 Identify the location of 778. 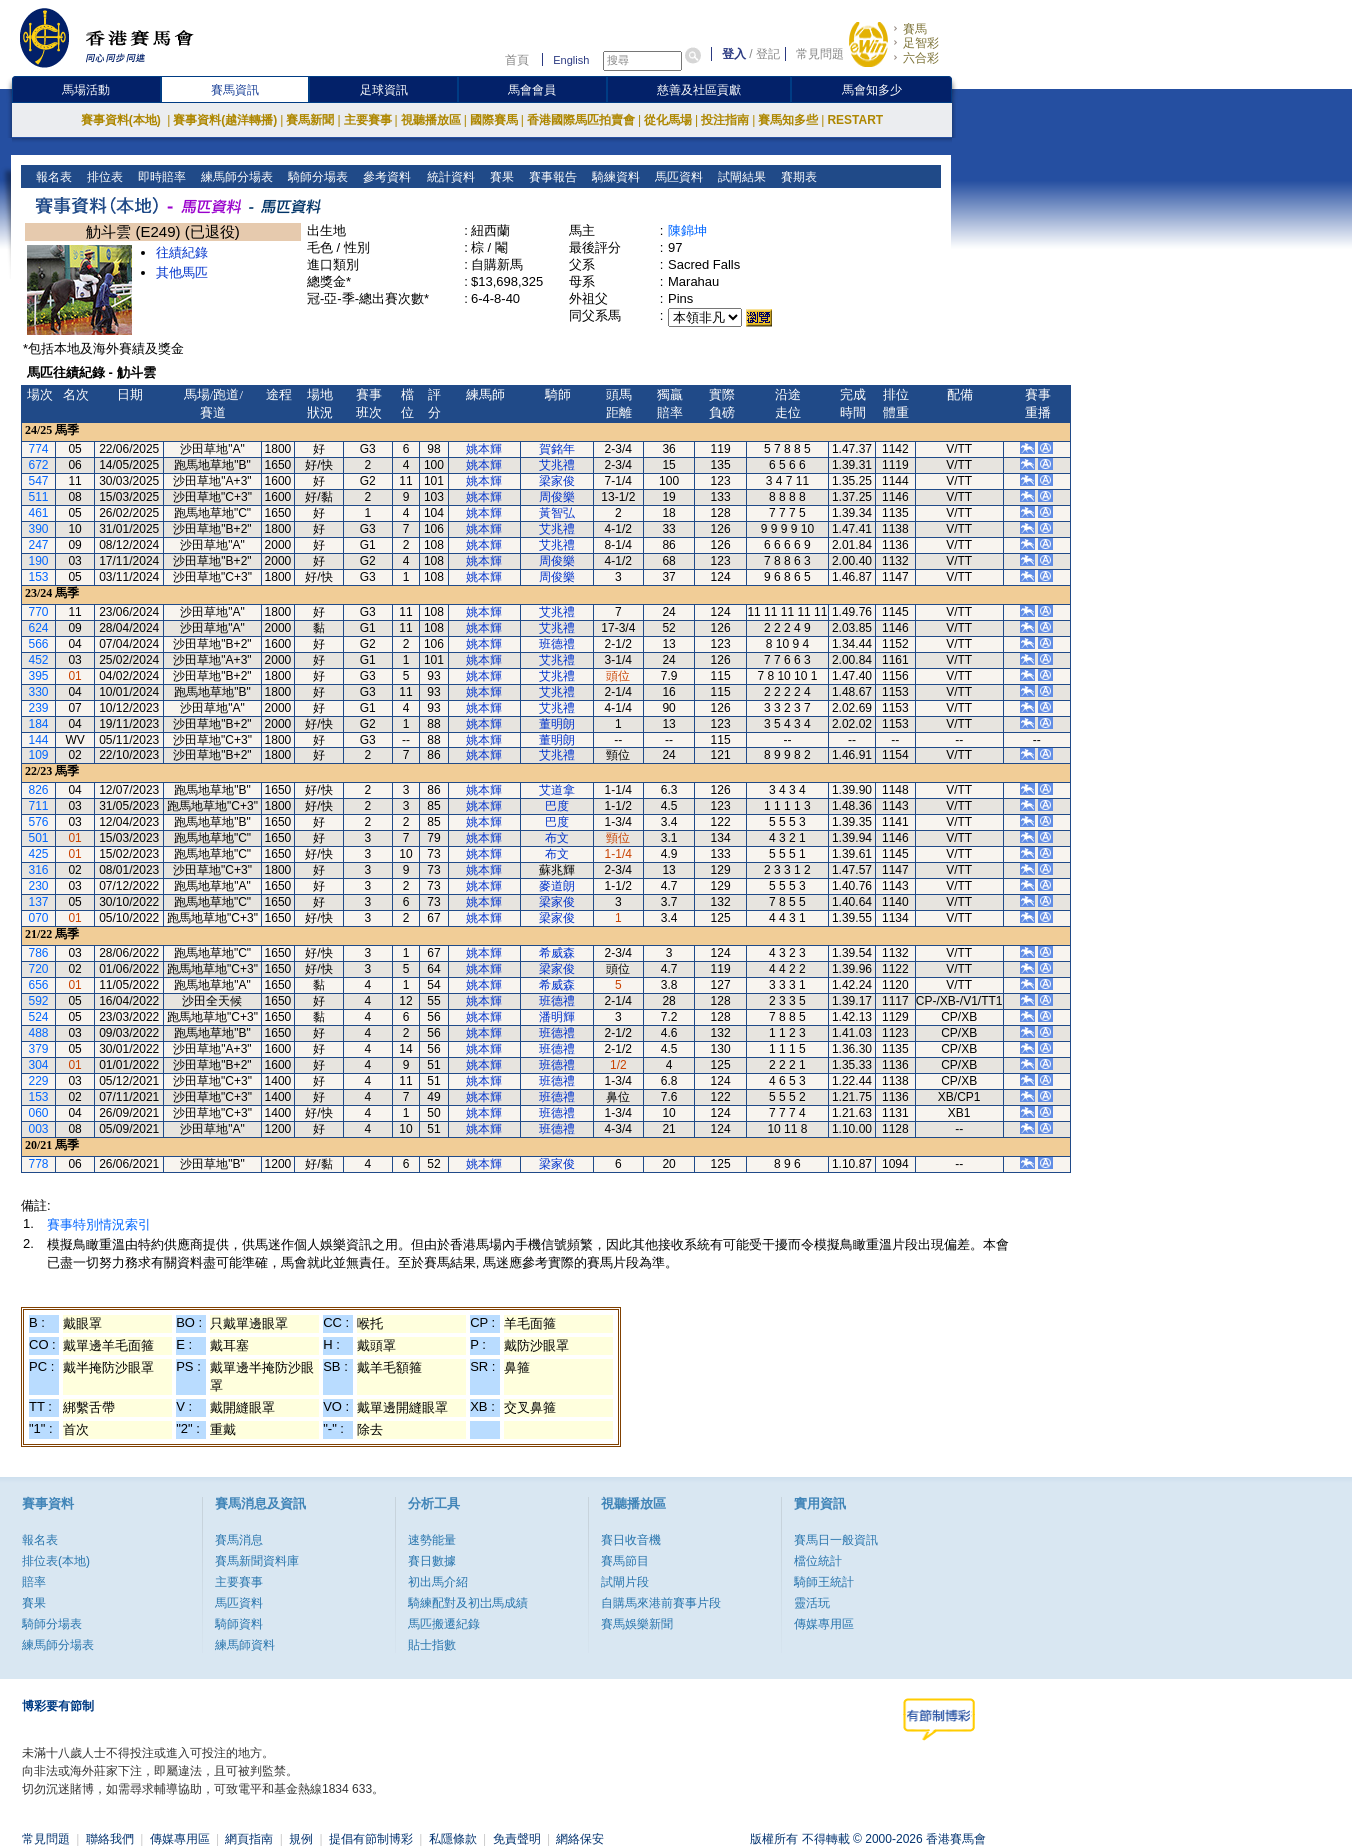
(39, 1164).